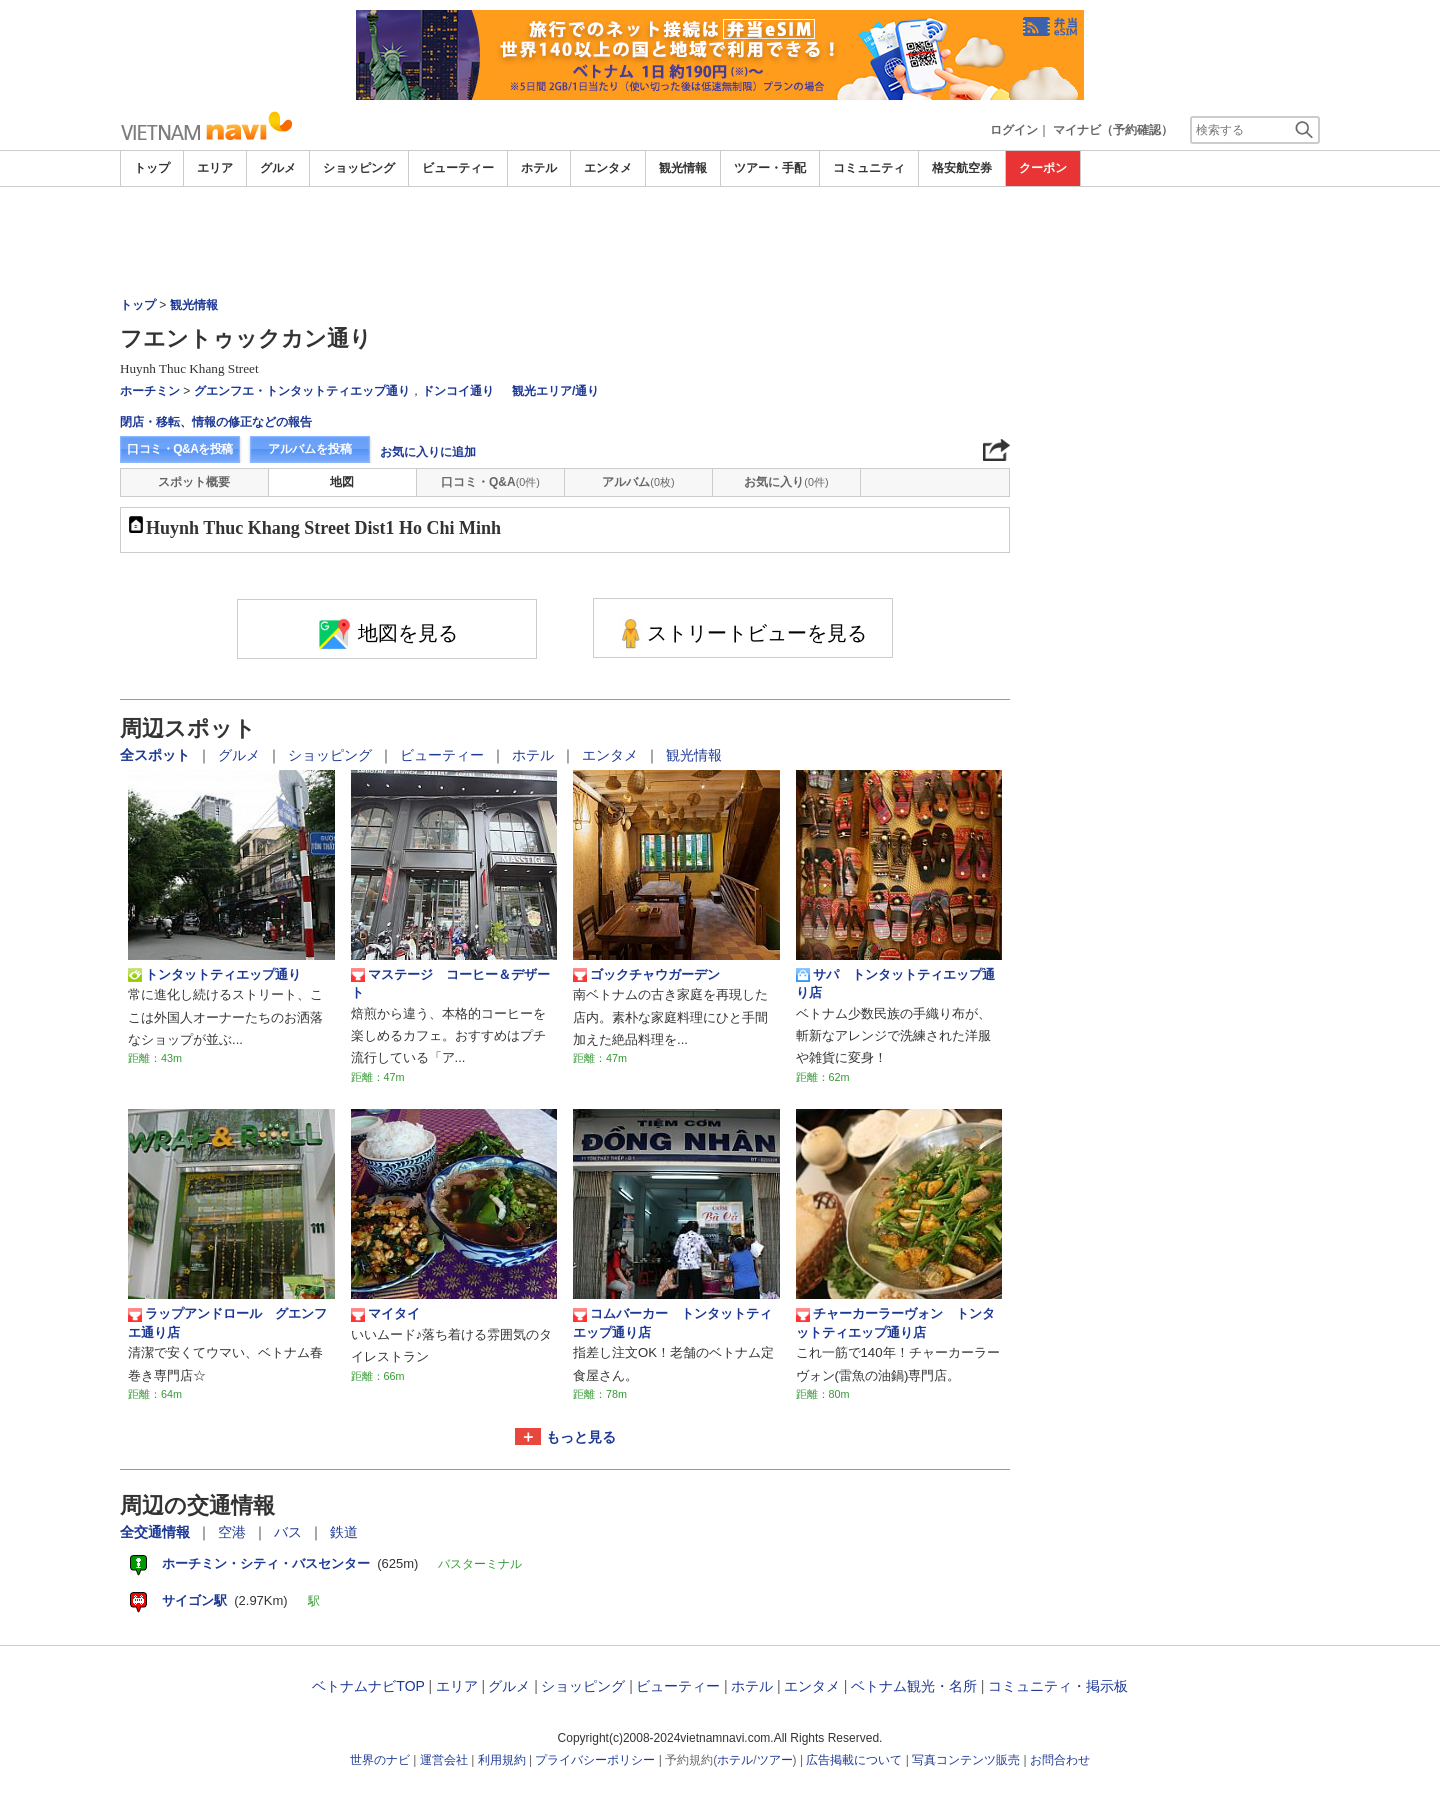 This screenshot has height=1799, width=1440. What do you see at coordinates (150, 391) in the screenshot?
I see `ホーチミン` at bounding box center [150, 391].